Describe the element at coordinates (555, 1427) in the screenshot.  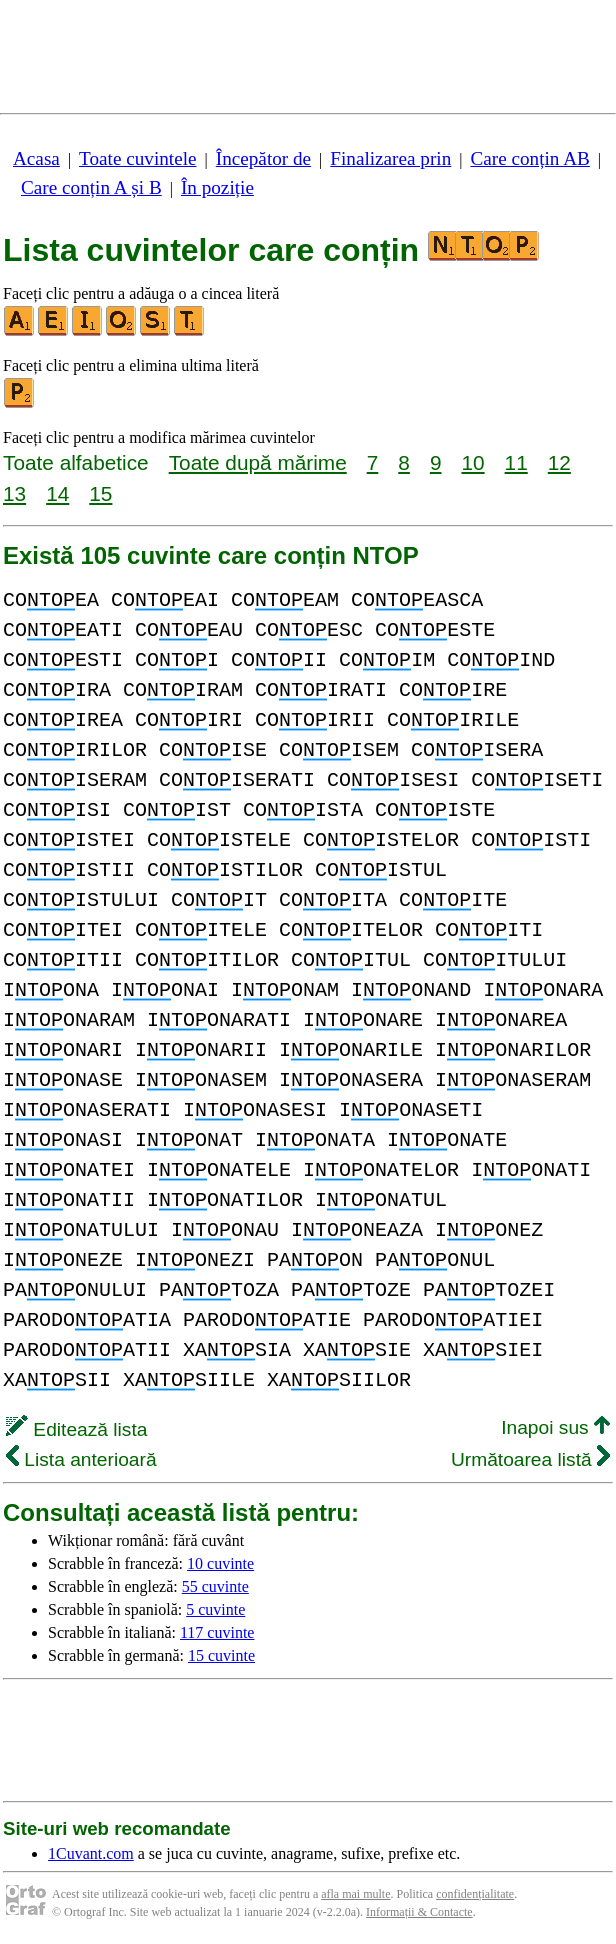
I see `Inapoi sus` at that location.